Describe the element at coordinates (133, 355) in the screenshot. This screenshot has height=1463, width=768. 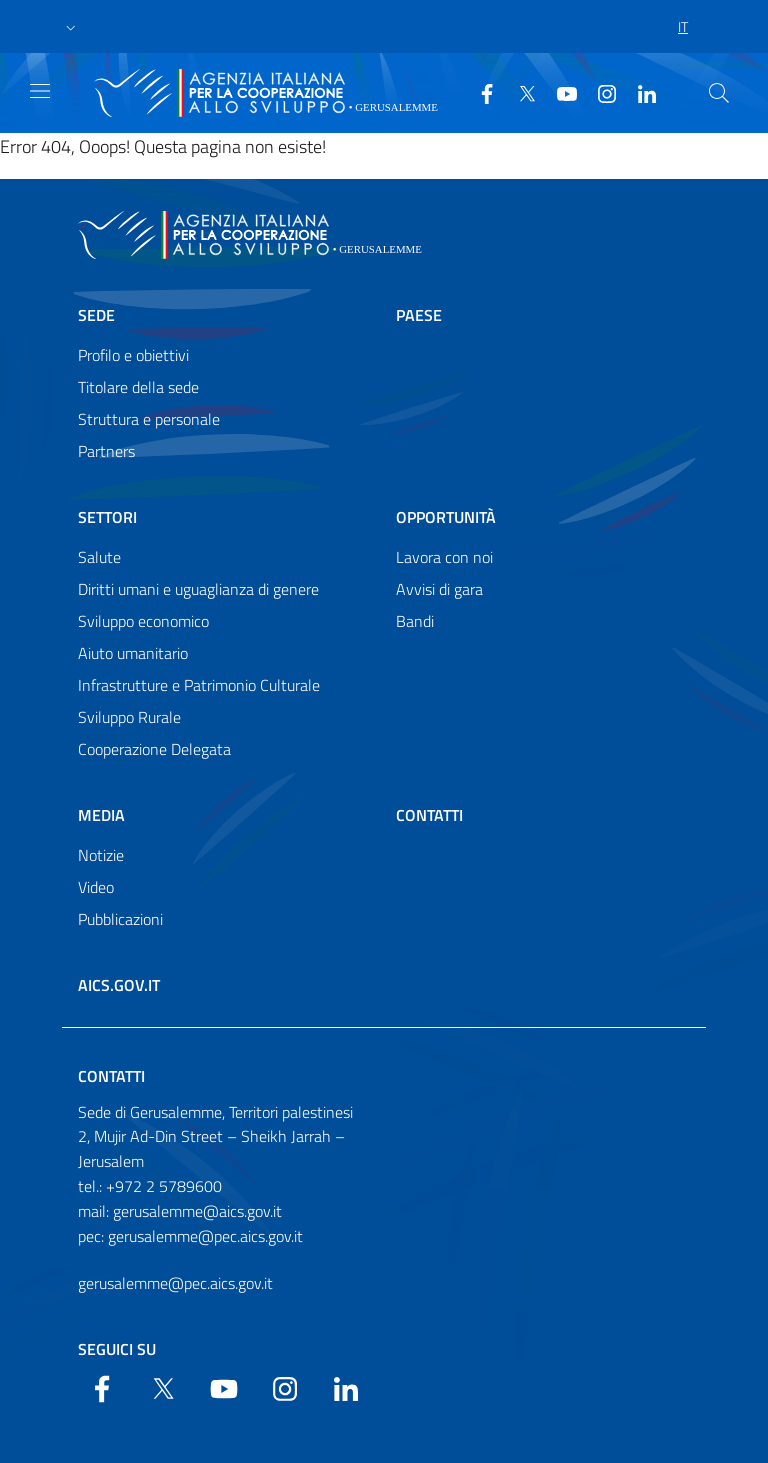
I see `Profilo e obiettivi` at that location.